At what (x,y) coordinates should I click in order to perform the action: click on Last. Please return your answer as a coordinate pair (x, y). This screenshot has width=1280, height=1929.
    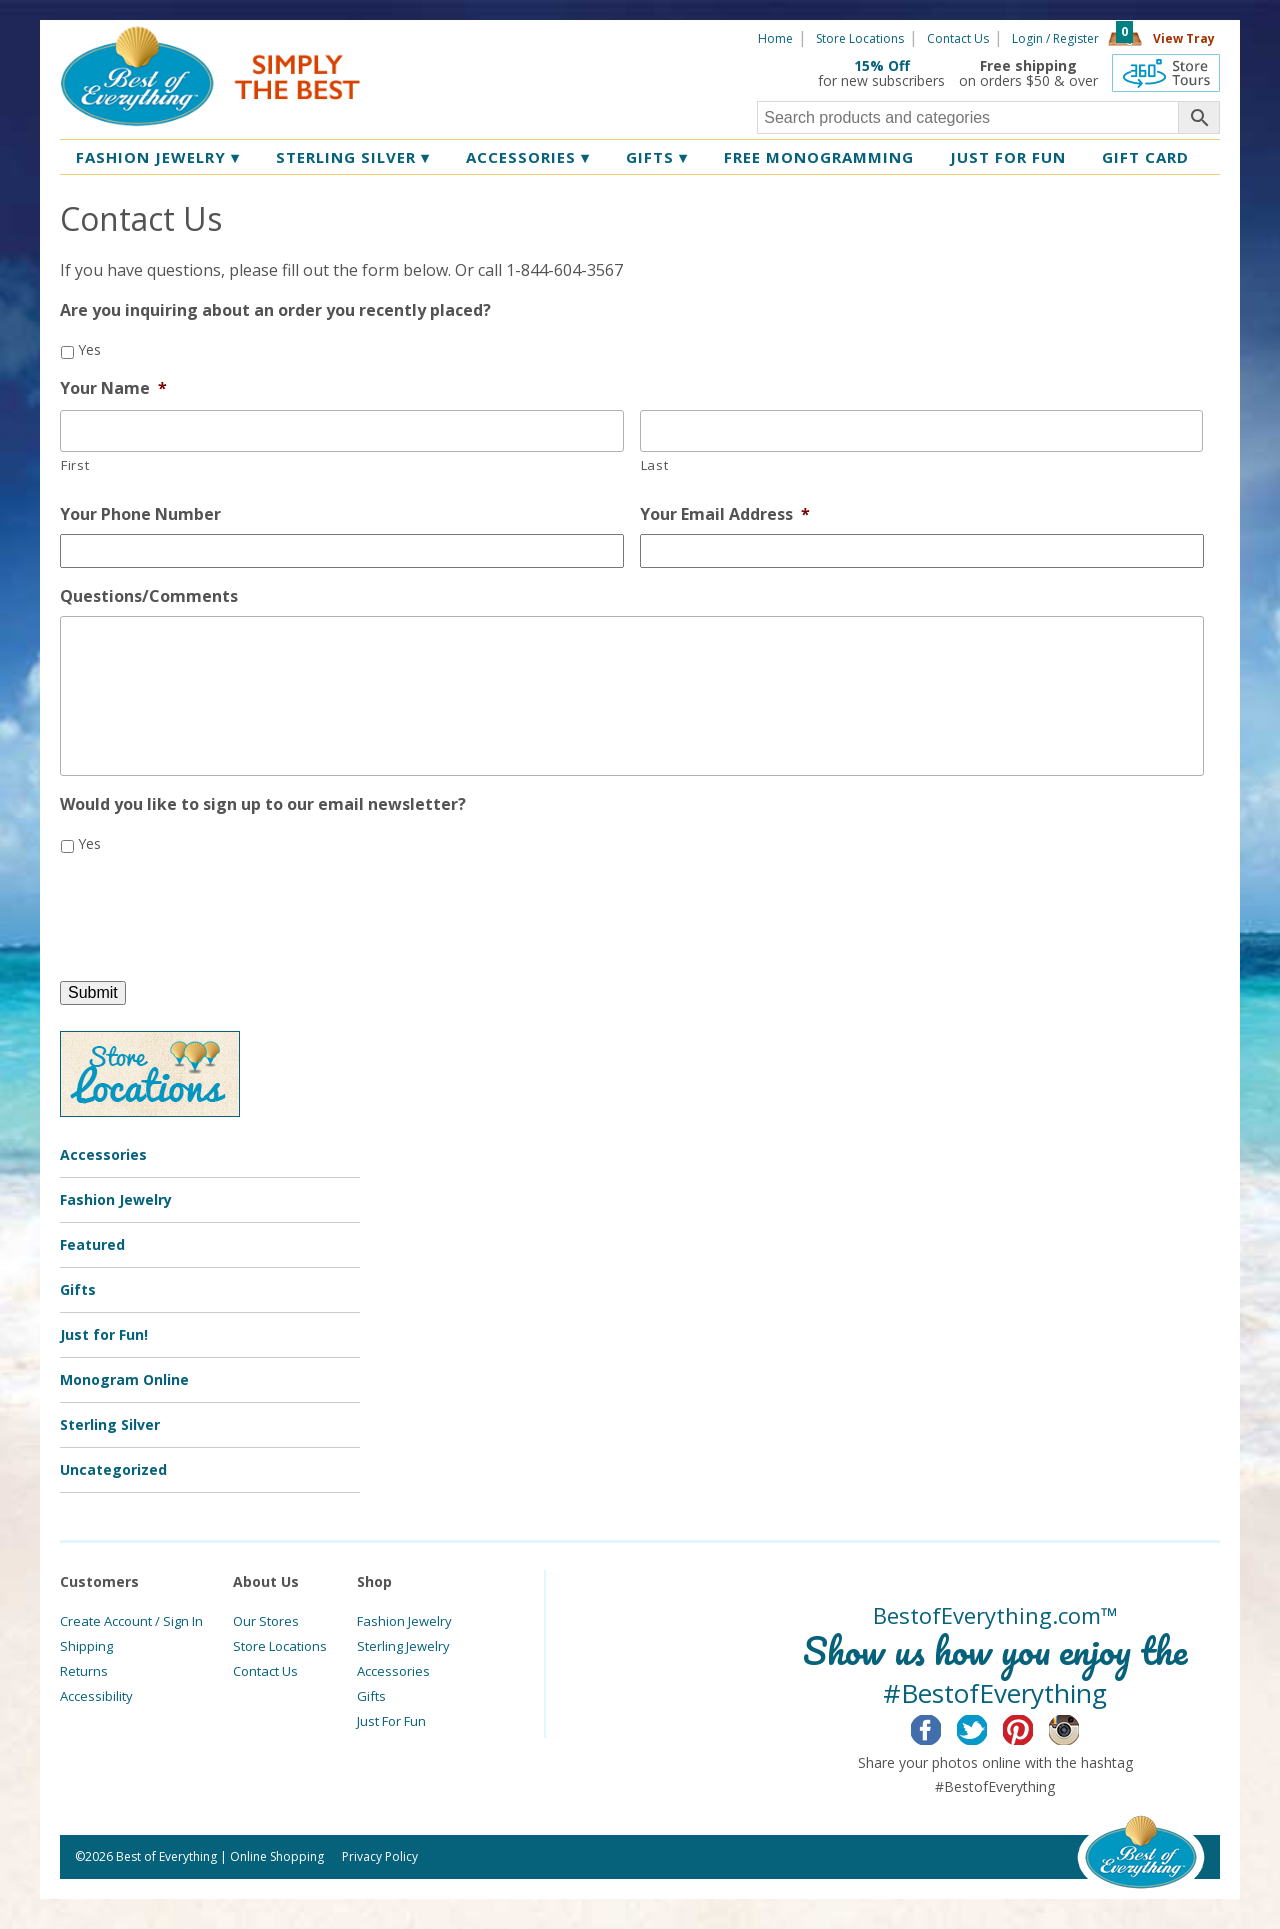
    Looking at the image, I should click on (655, 465).